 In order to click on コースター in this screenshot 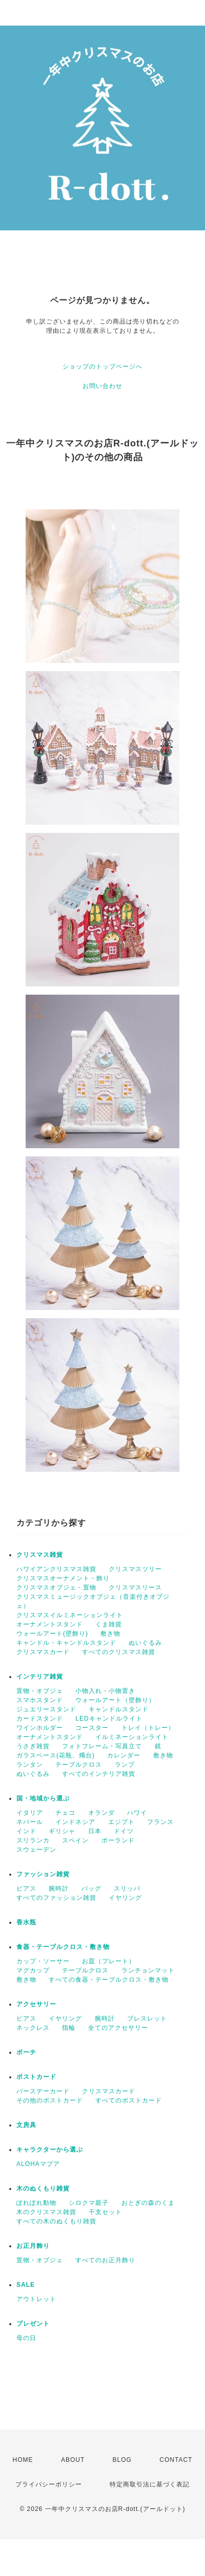, I will do `click(92, 1727)`.